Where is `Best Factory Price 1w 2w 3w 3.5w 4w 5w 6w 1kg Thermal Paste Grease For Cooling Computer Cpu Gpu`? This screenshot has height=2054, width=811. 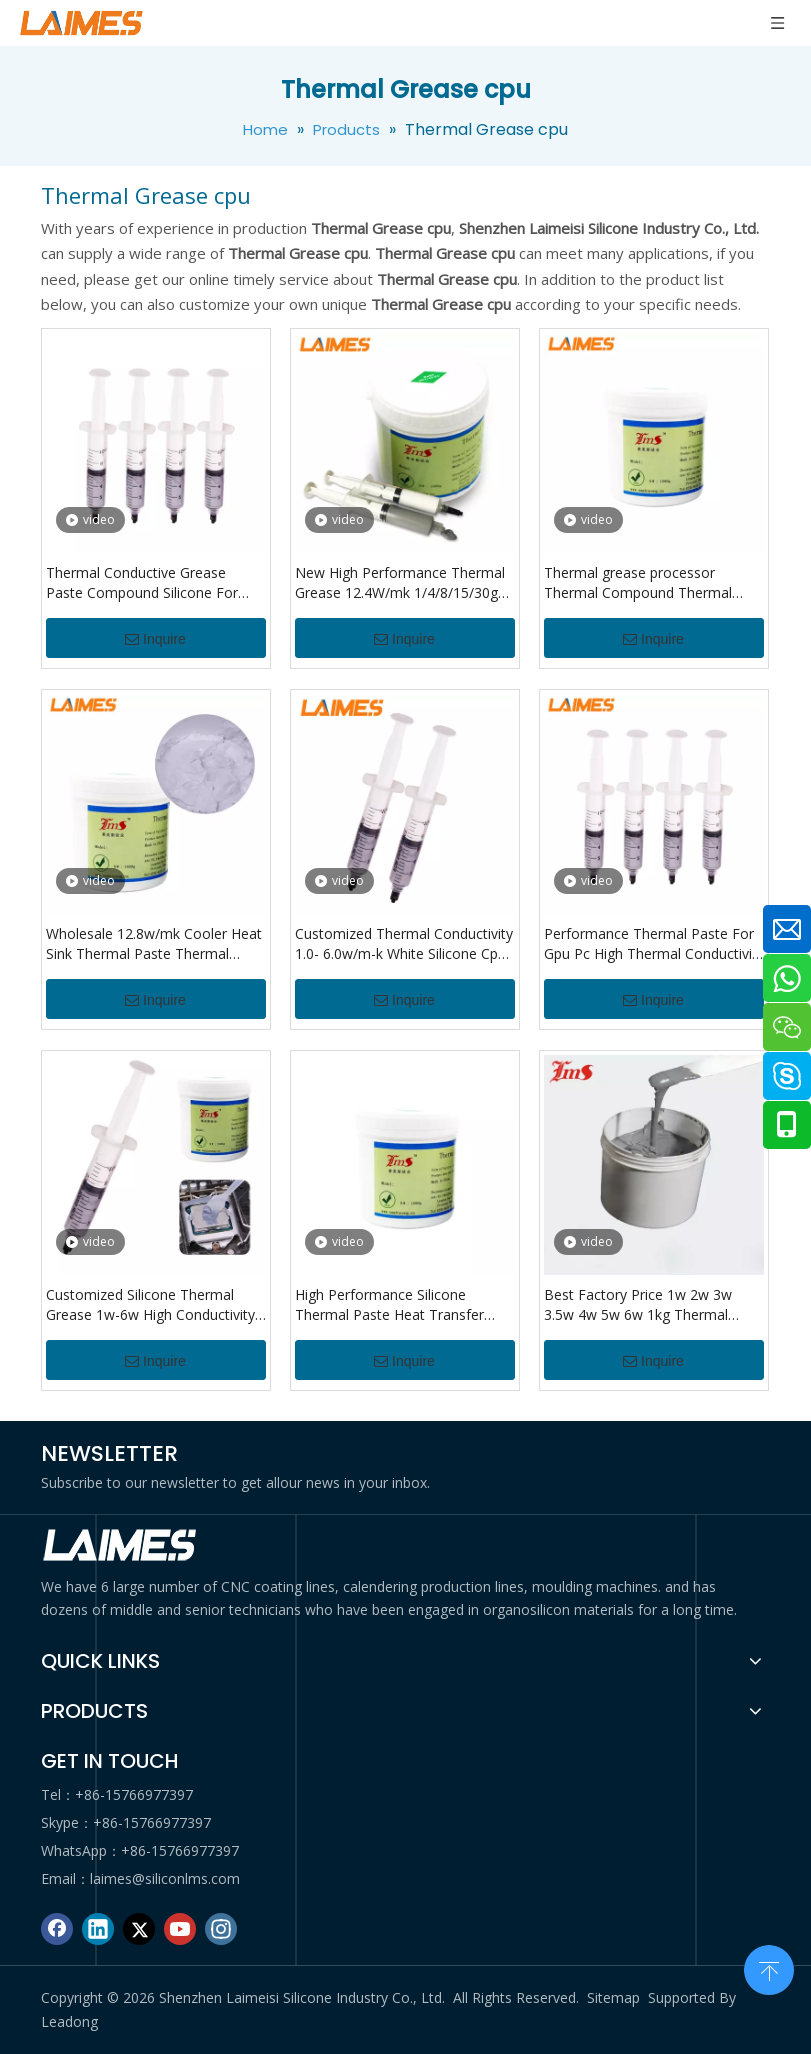 Best Factory Price 1w 2w 3w 3.5w 4w 5w 6w 1kg Thermal Paste Grease For Cooling Computer Cpu Gpu is located at coordinates (638, 1305).